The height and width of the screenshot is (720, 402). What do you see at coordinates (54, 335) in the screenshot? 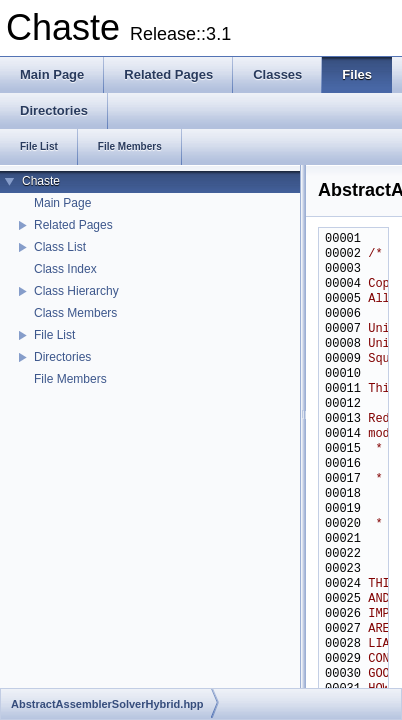
I see `File List` at bounding box center [54, 335].